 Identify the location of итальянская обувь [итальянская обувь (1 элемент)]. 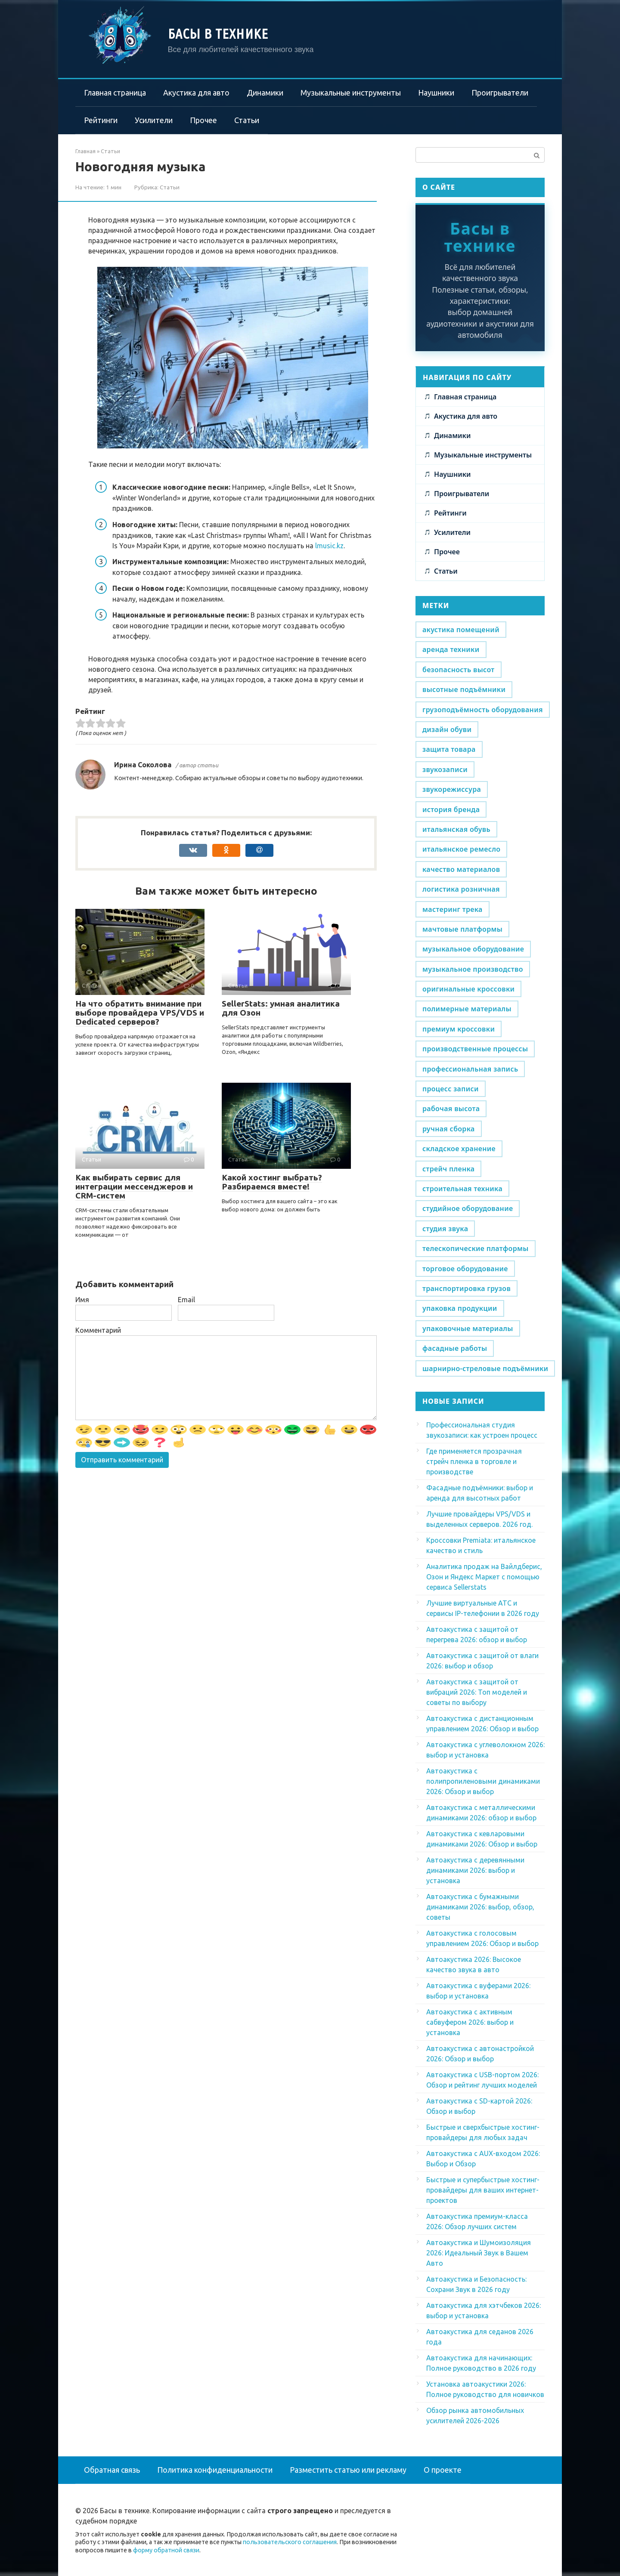
(456, 829).